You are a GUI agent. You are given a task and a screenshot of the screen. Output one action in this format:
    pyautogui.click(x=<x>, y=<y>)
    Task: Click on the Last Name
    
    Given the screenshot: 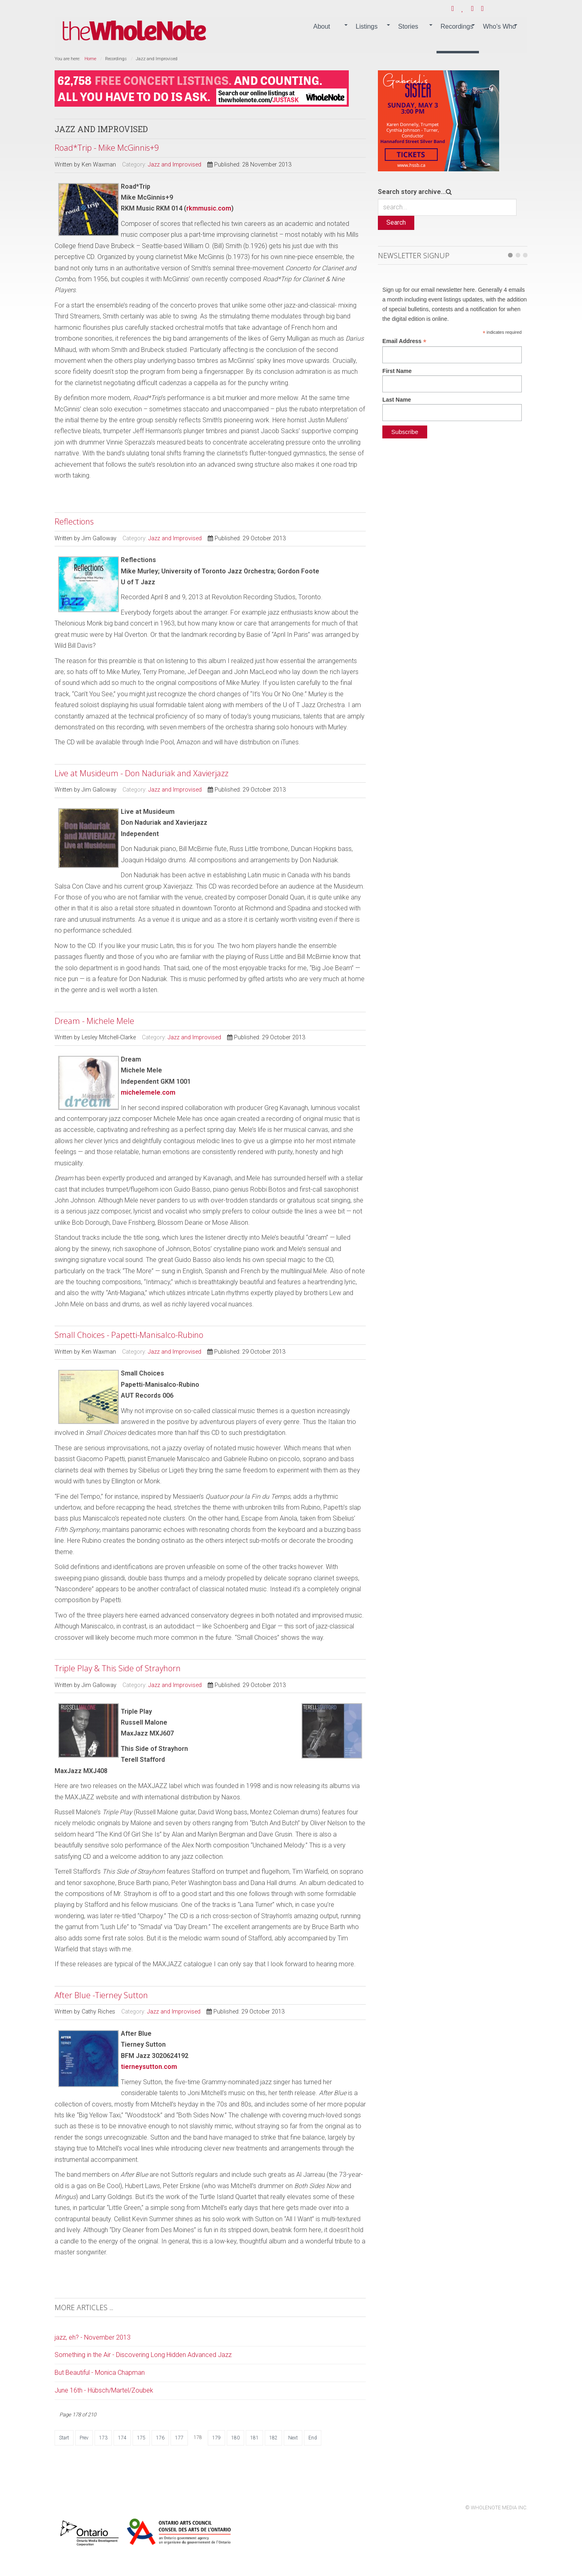 What is the action you would take?
    pyautogui.click(x=396, y=399)
    